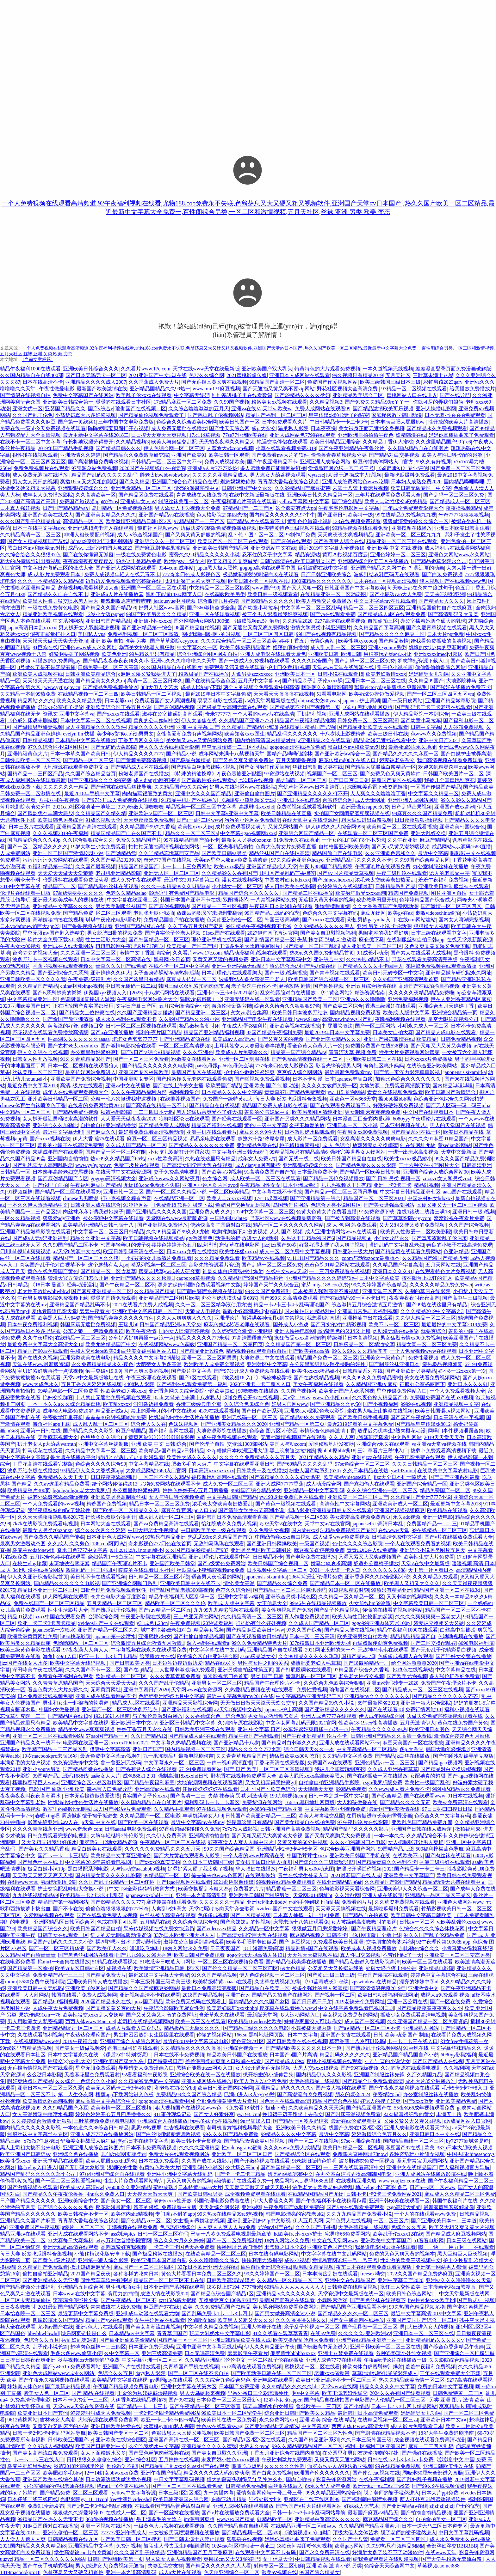  What do you see at coordinates (467, 1709) in the screenshot?
I see `福利小视频在线观看` at bounding box center [467, 1709].